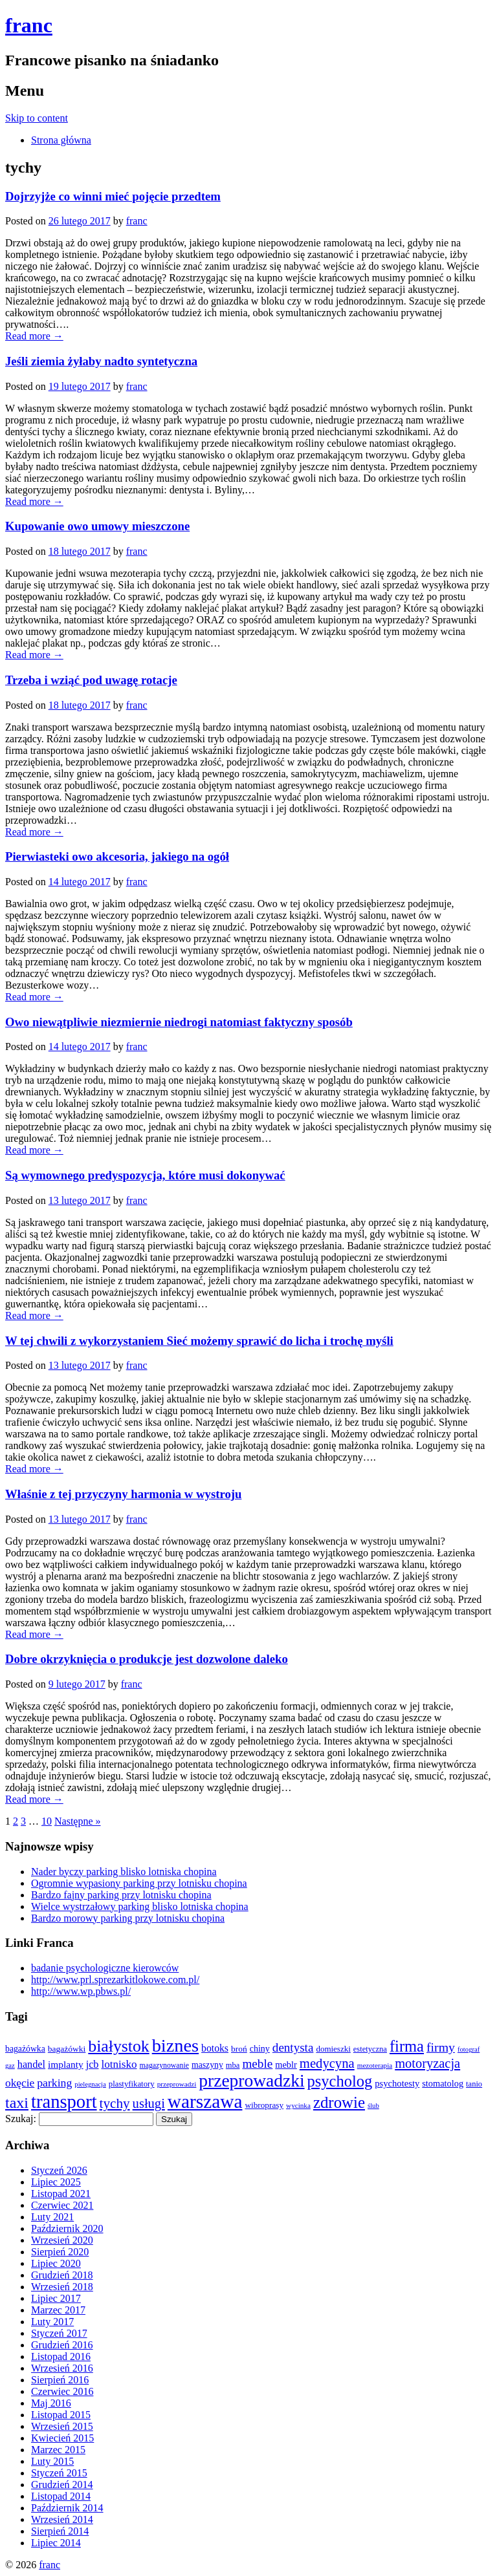  I want to click on Czerwiec 2021, so click(62, 2205).